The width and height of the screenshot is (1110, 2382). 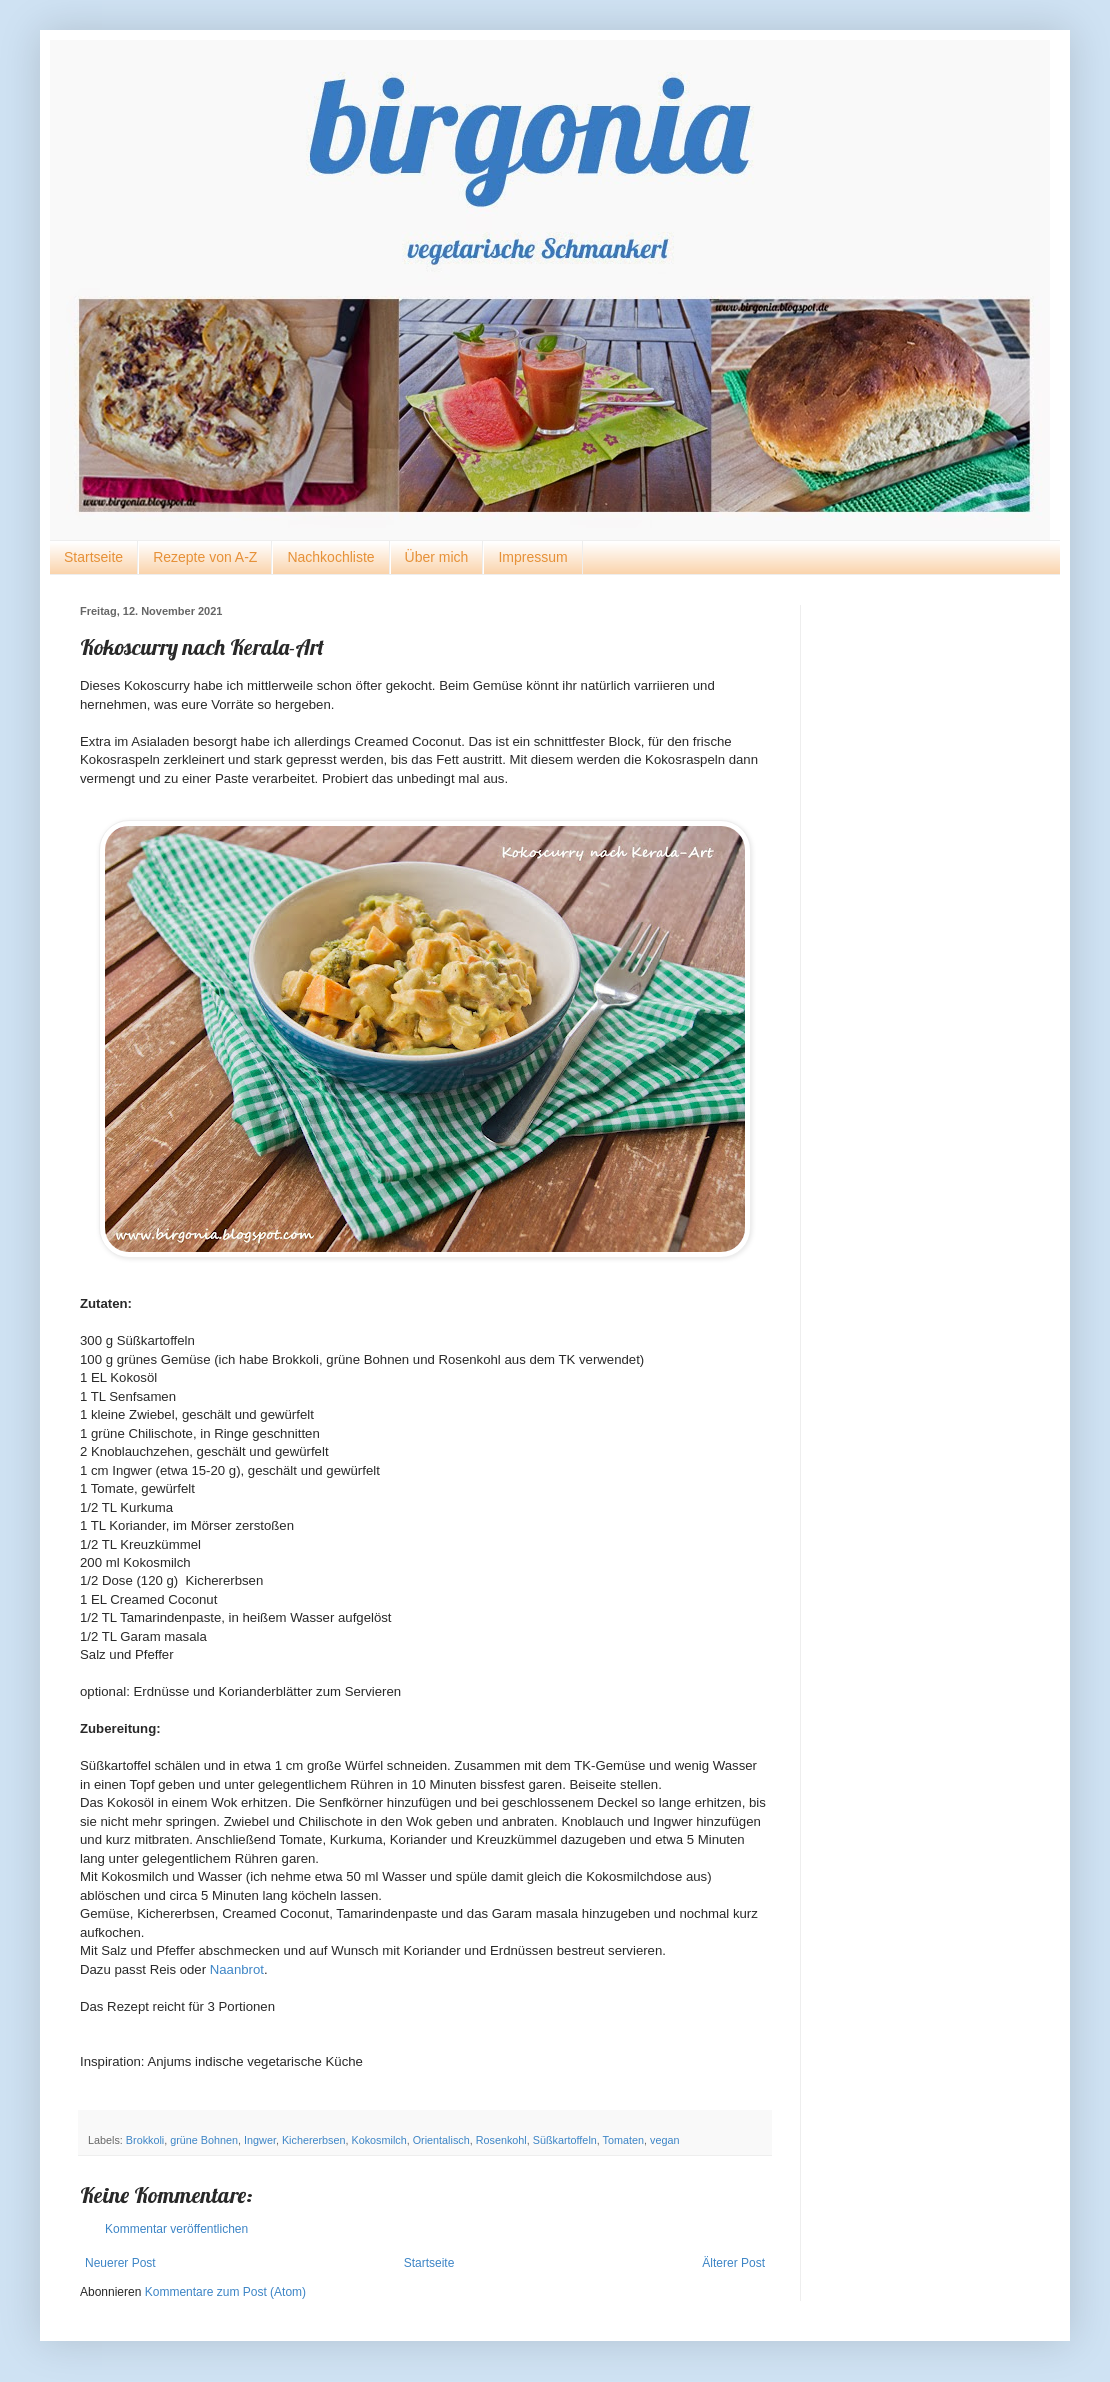 I want to click on Orientalisch, so click(x=441, y=2140).